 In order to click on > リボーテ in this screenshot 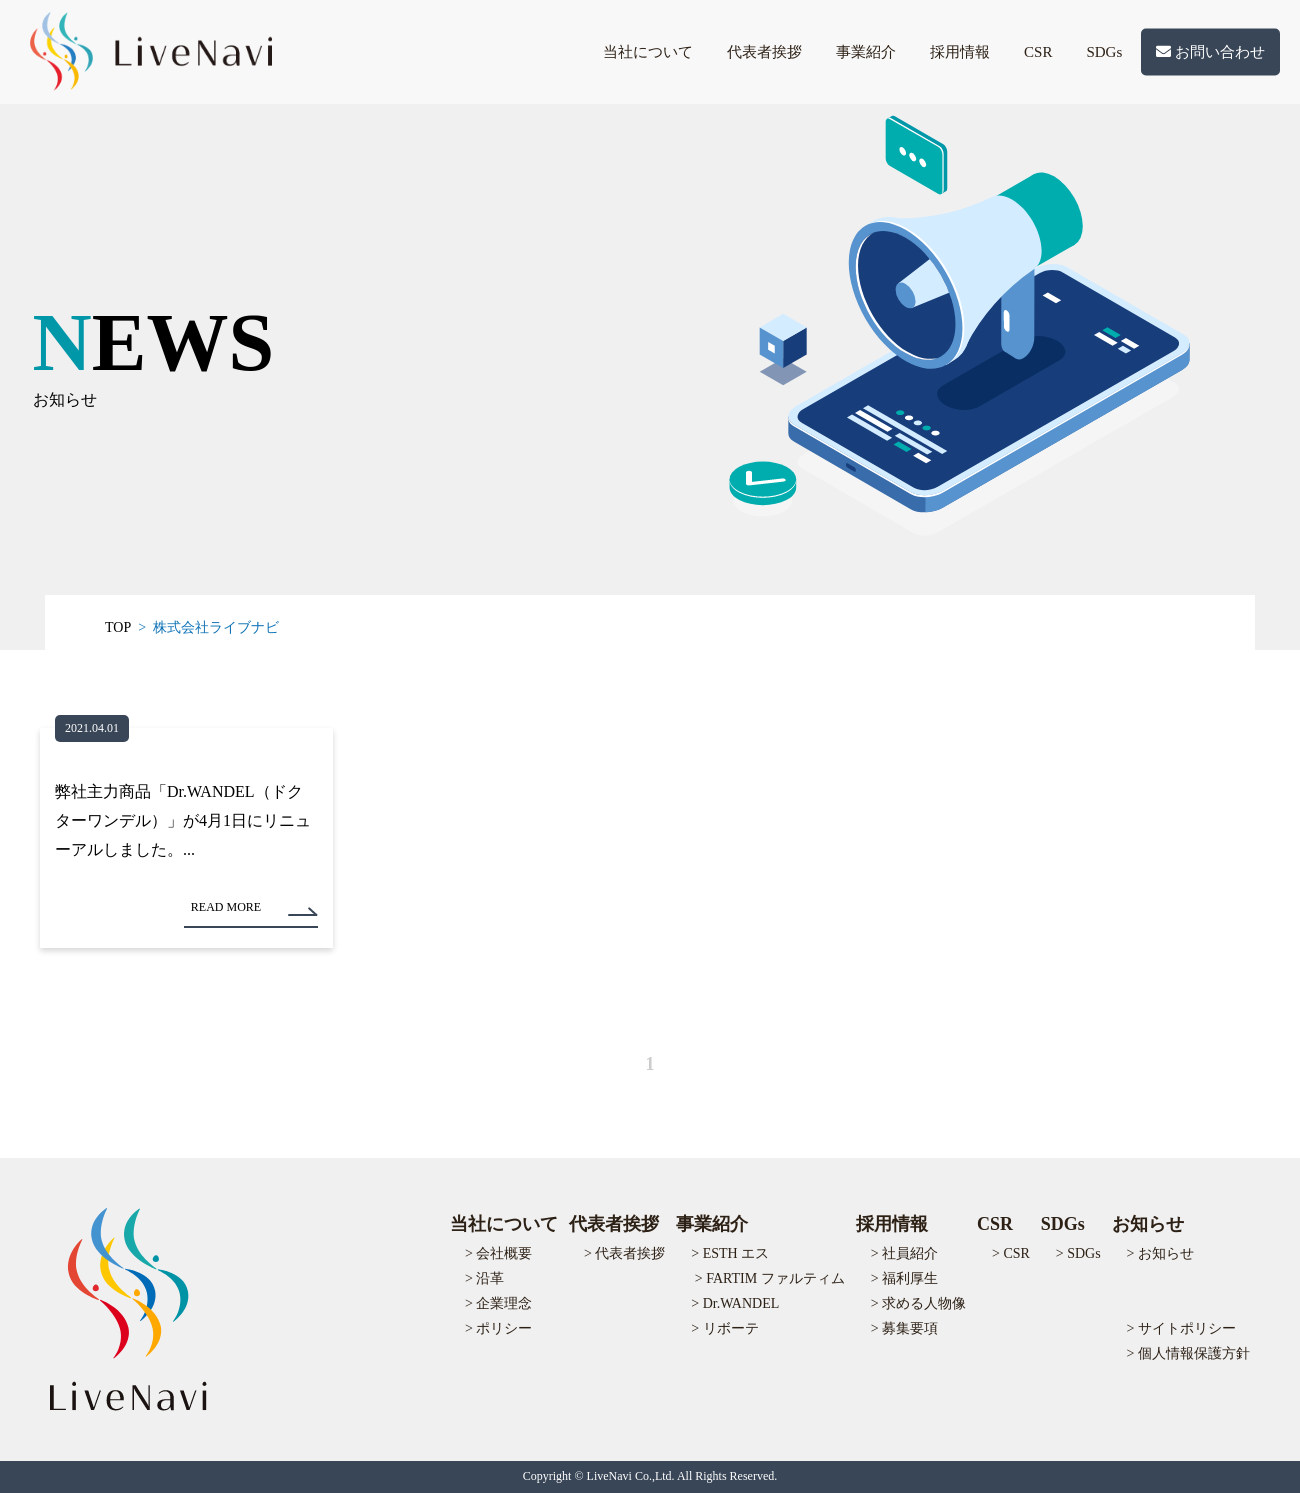, I will do `click(724, 1328)`.